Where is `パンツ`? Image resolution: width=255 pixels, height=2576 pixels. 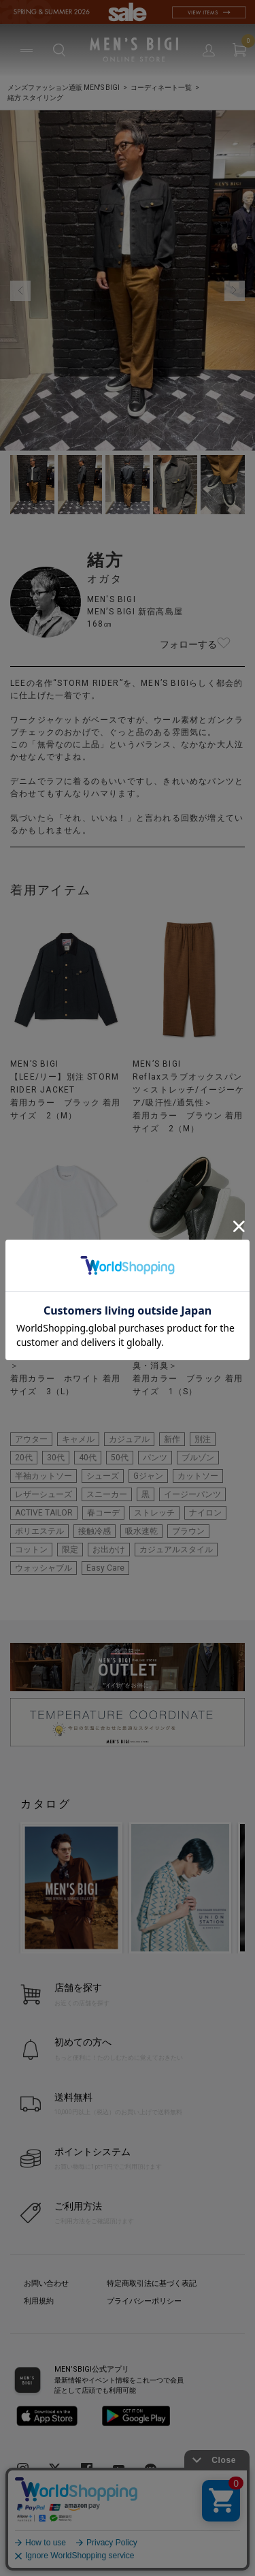
パンツ is located at coordinates (155, 1457).